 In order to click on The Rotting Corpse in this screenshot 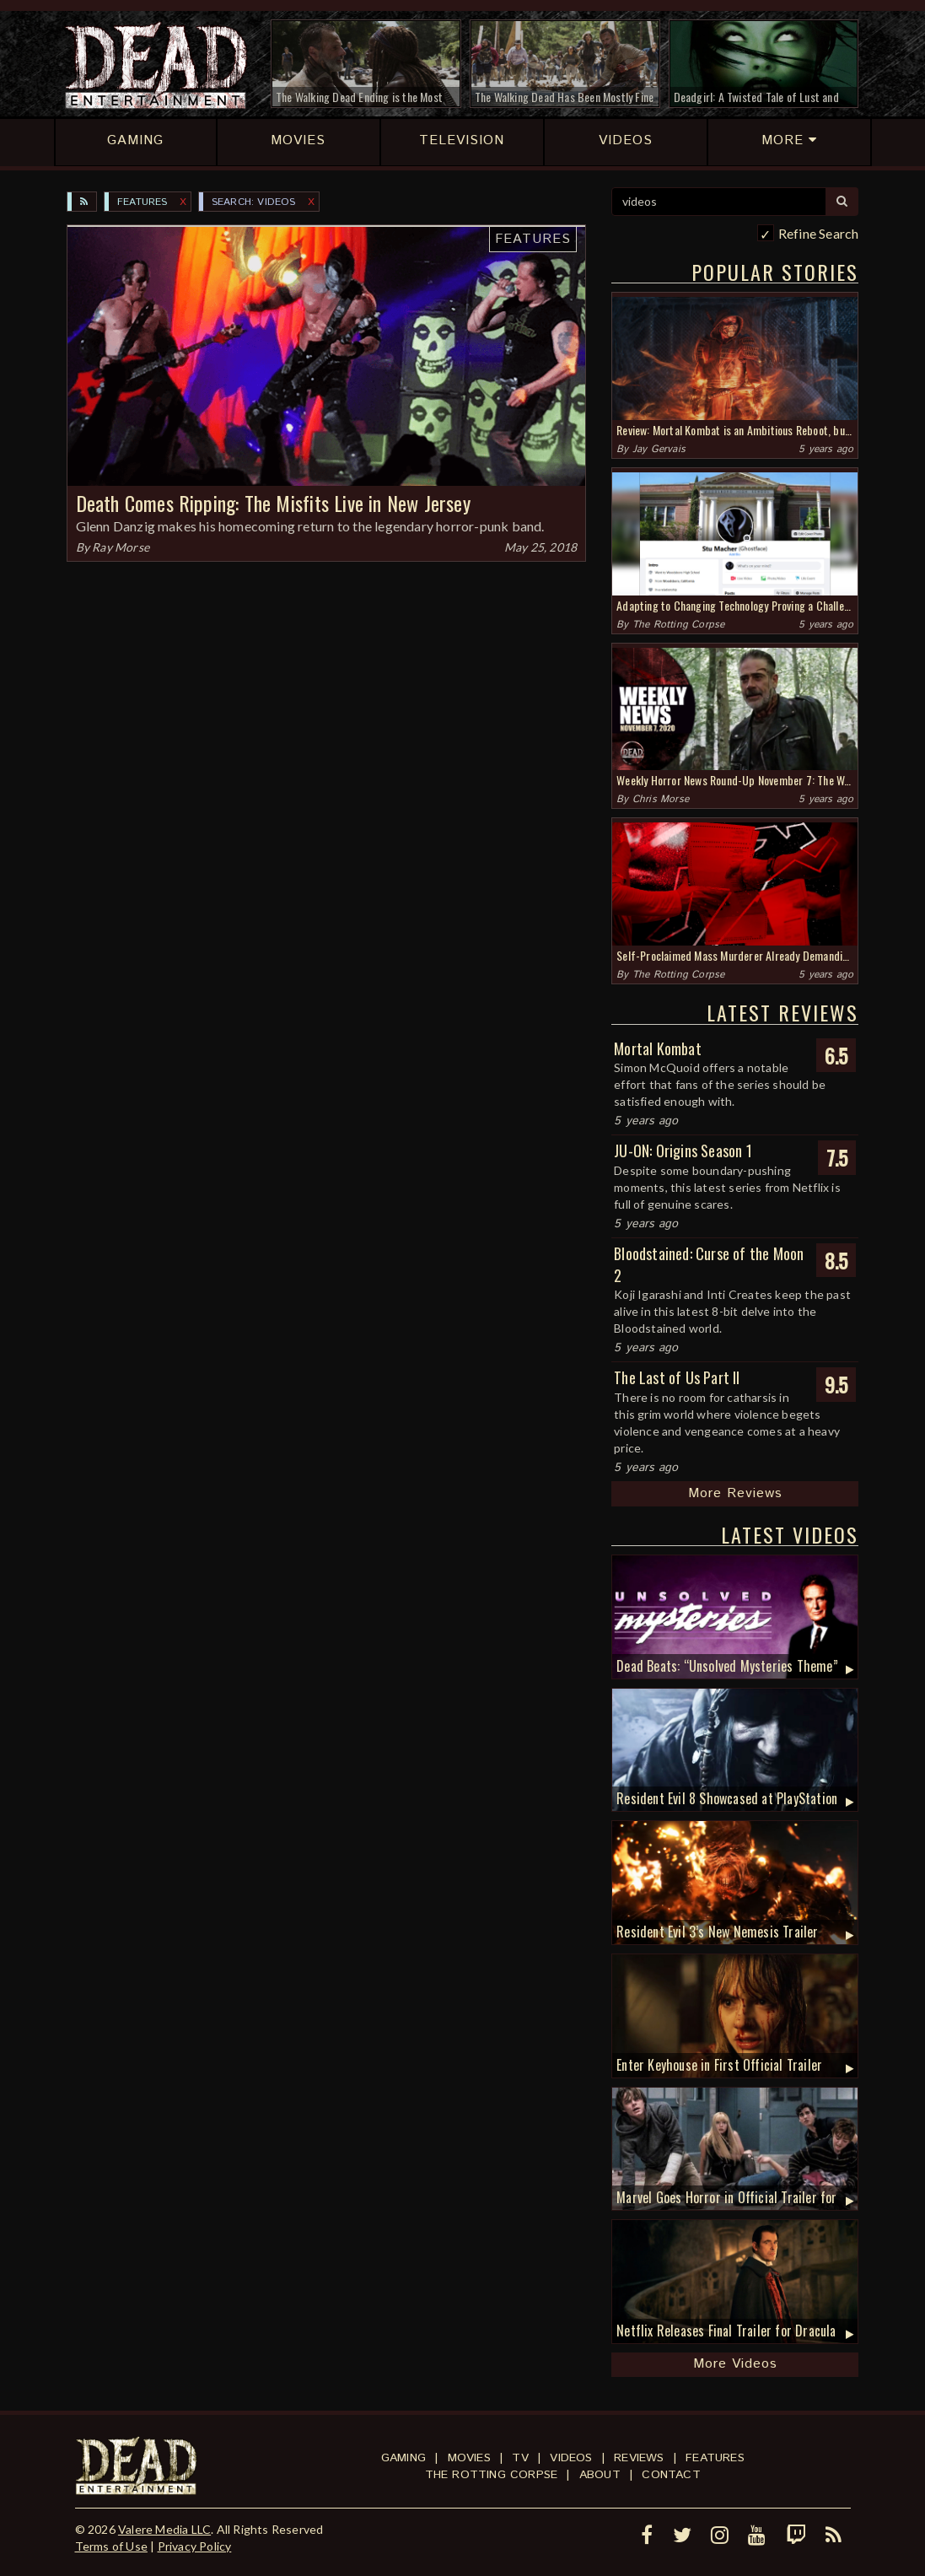, I will do `click(678, 624)`.